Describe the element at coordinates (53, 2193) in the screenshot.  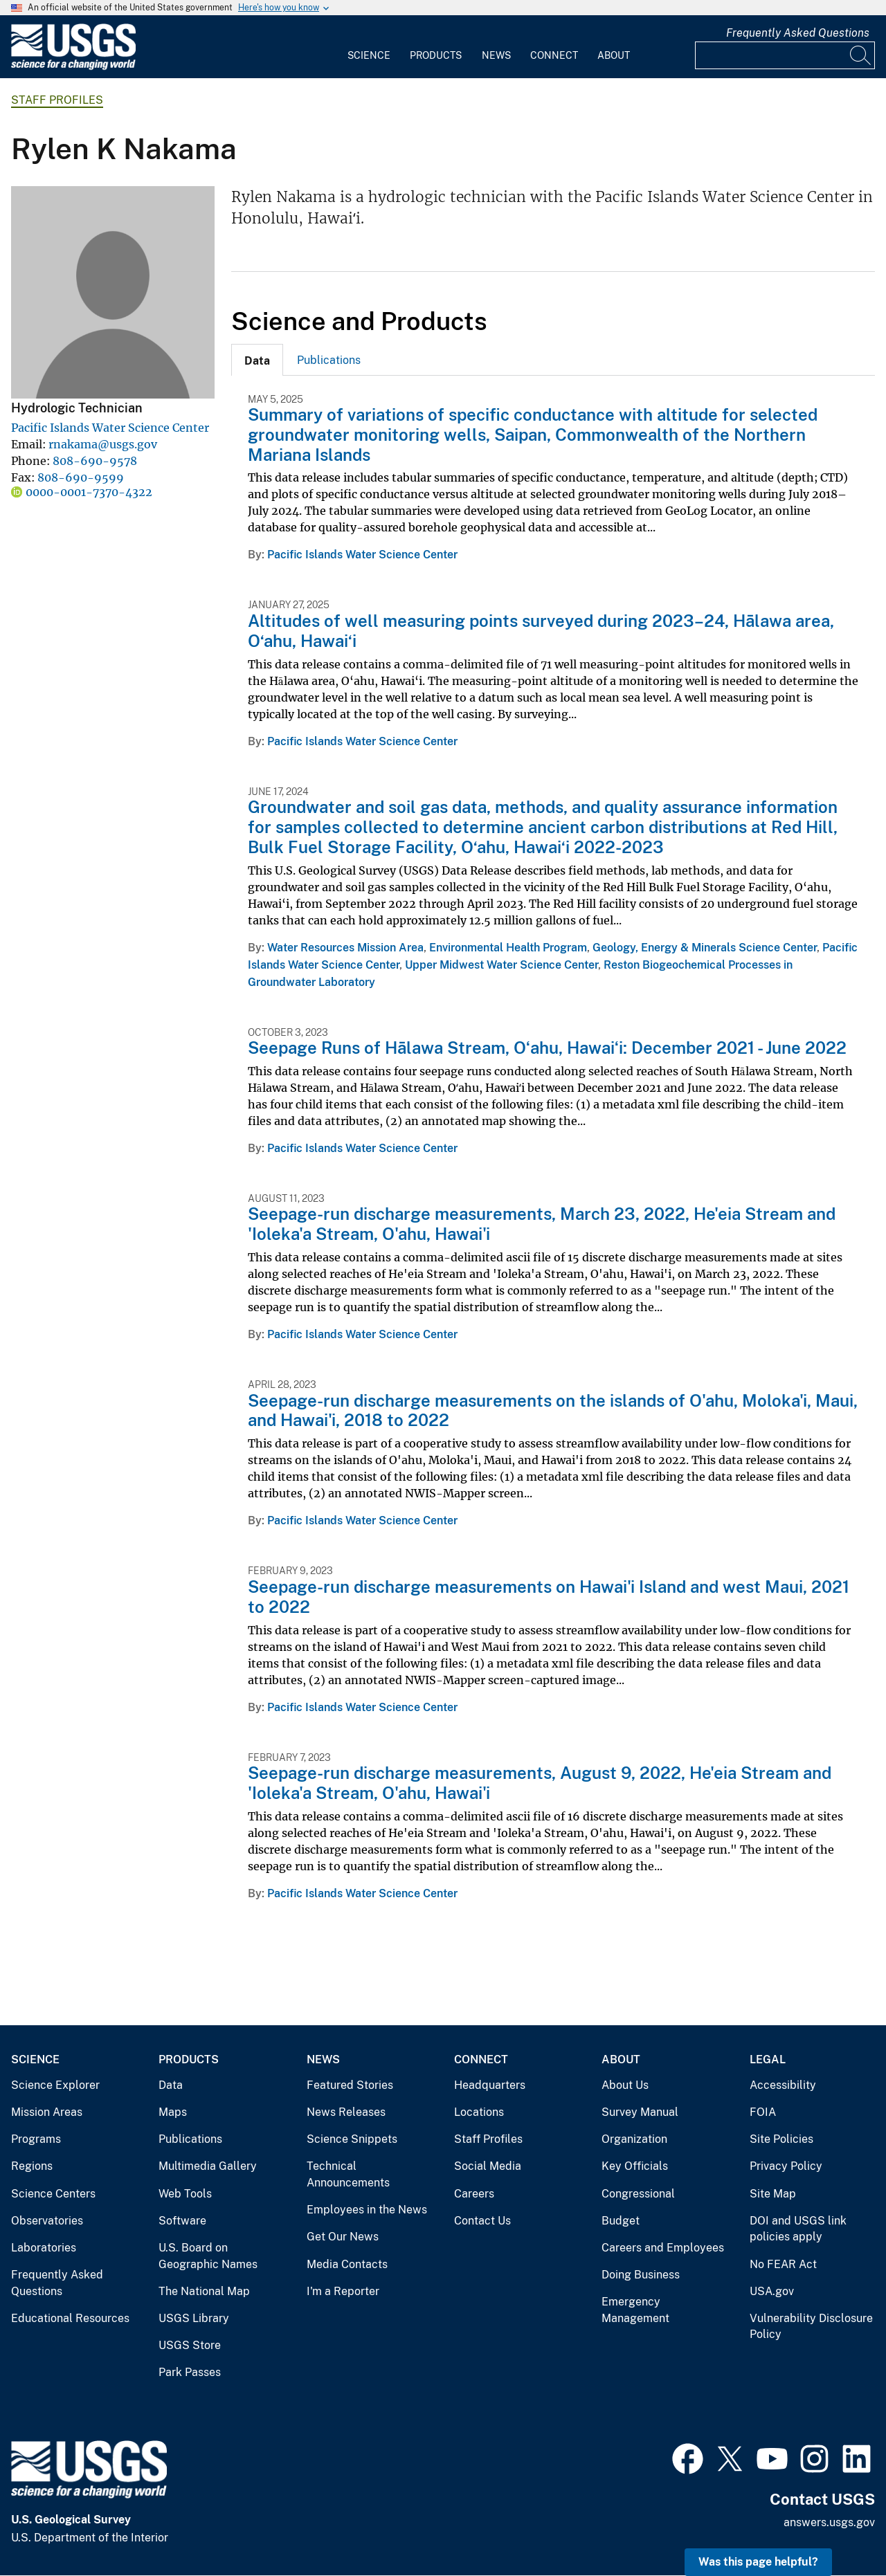
I see `Science Centers` at that location.